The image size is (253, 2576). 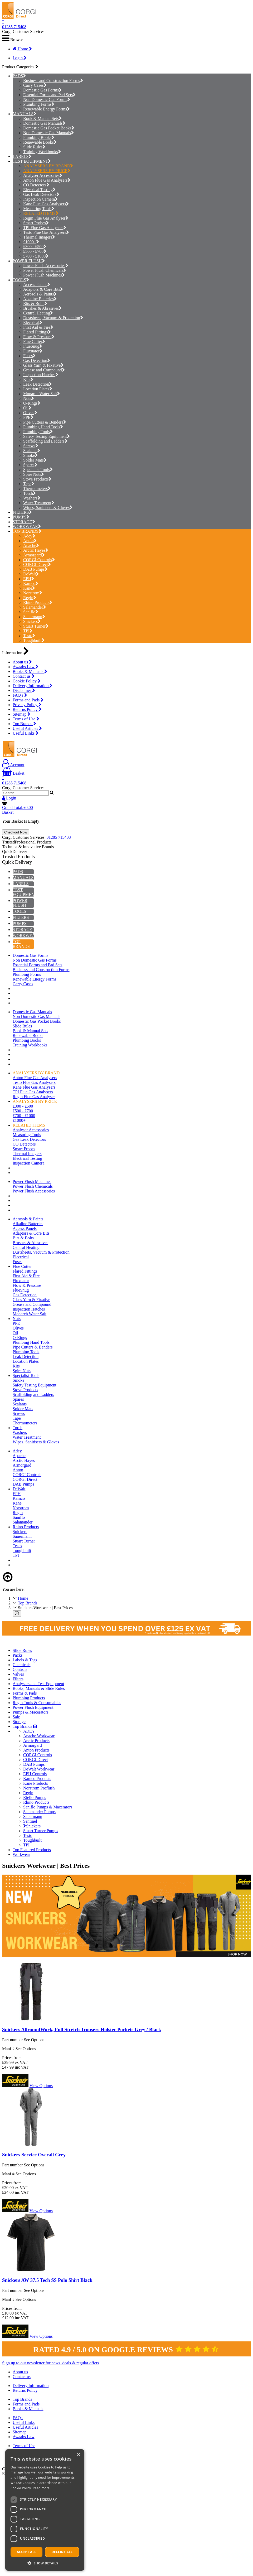 I want to click on 01285 715408, so click(x=14, y=27).